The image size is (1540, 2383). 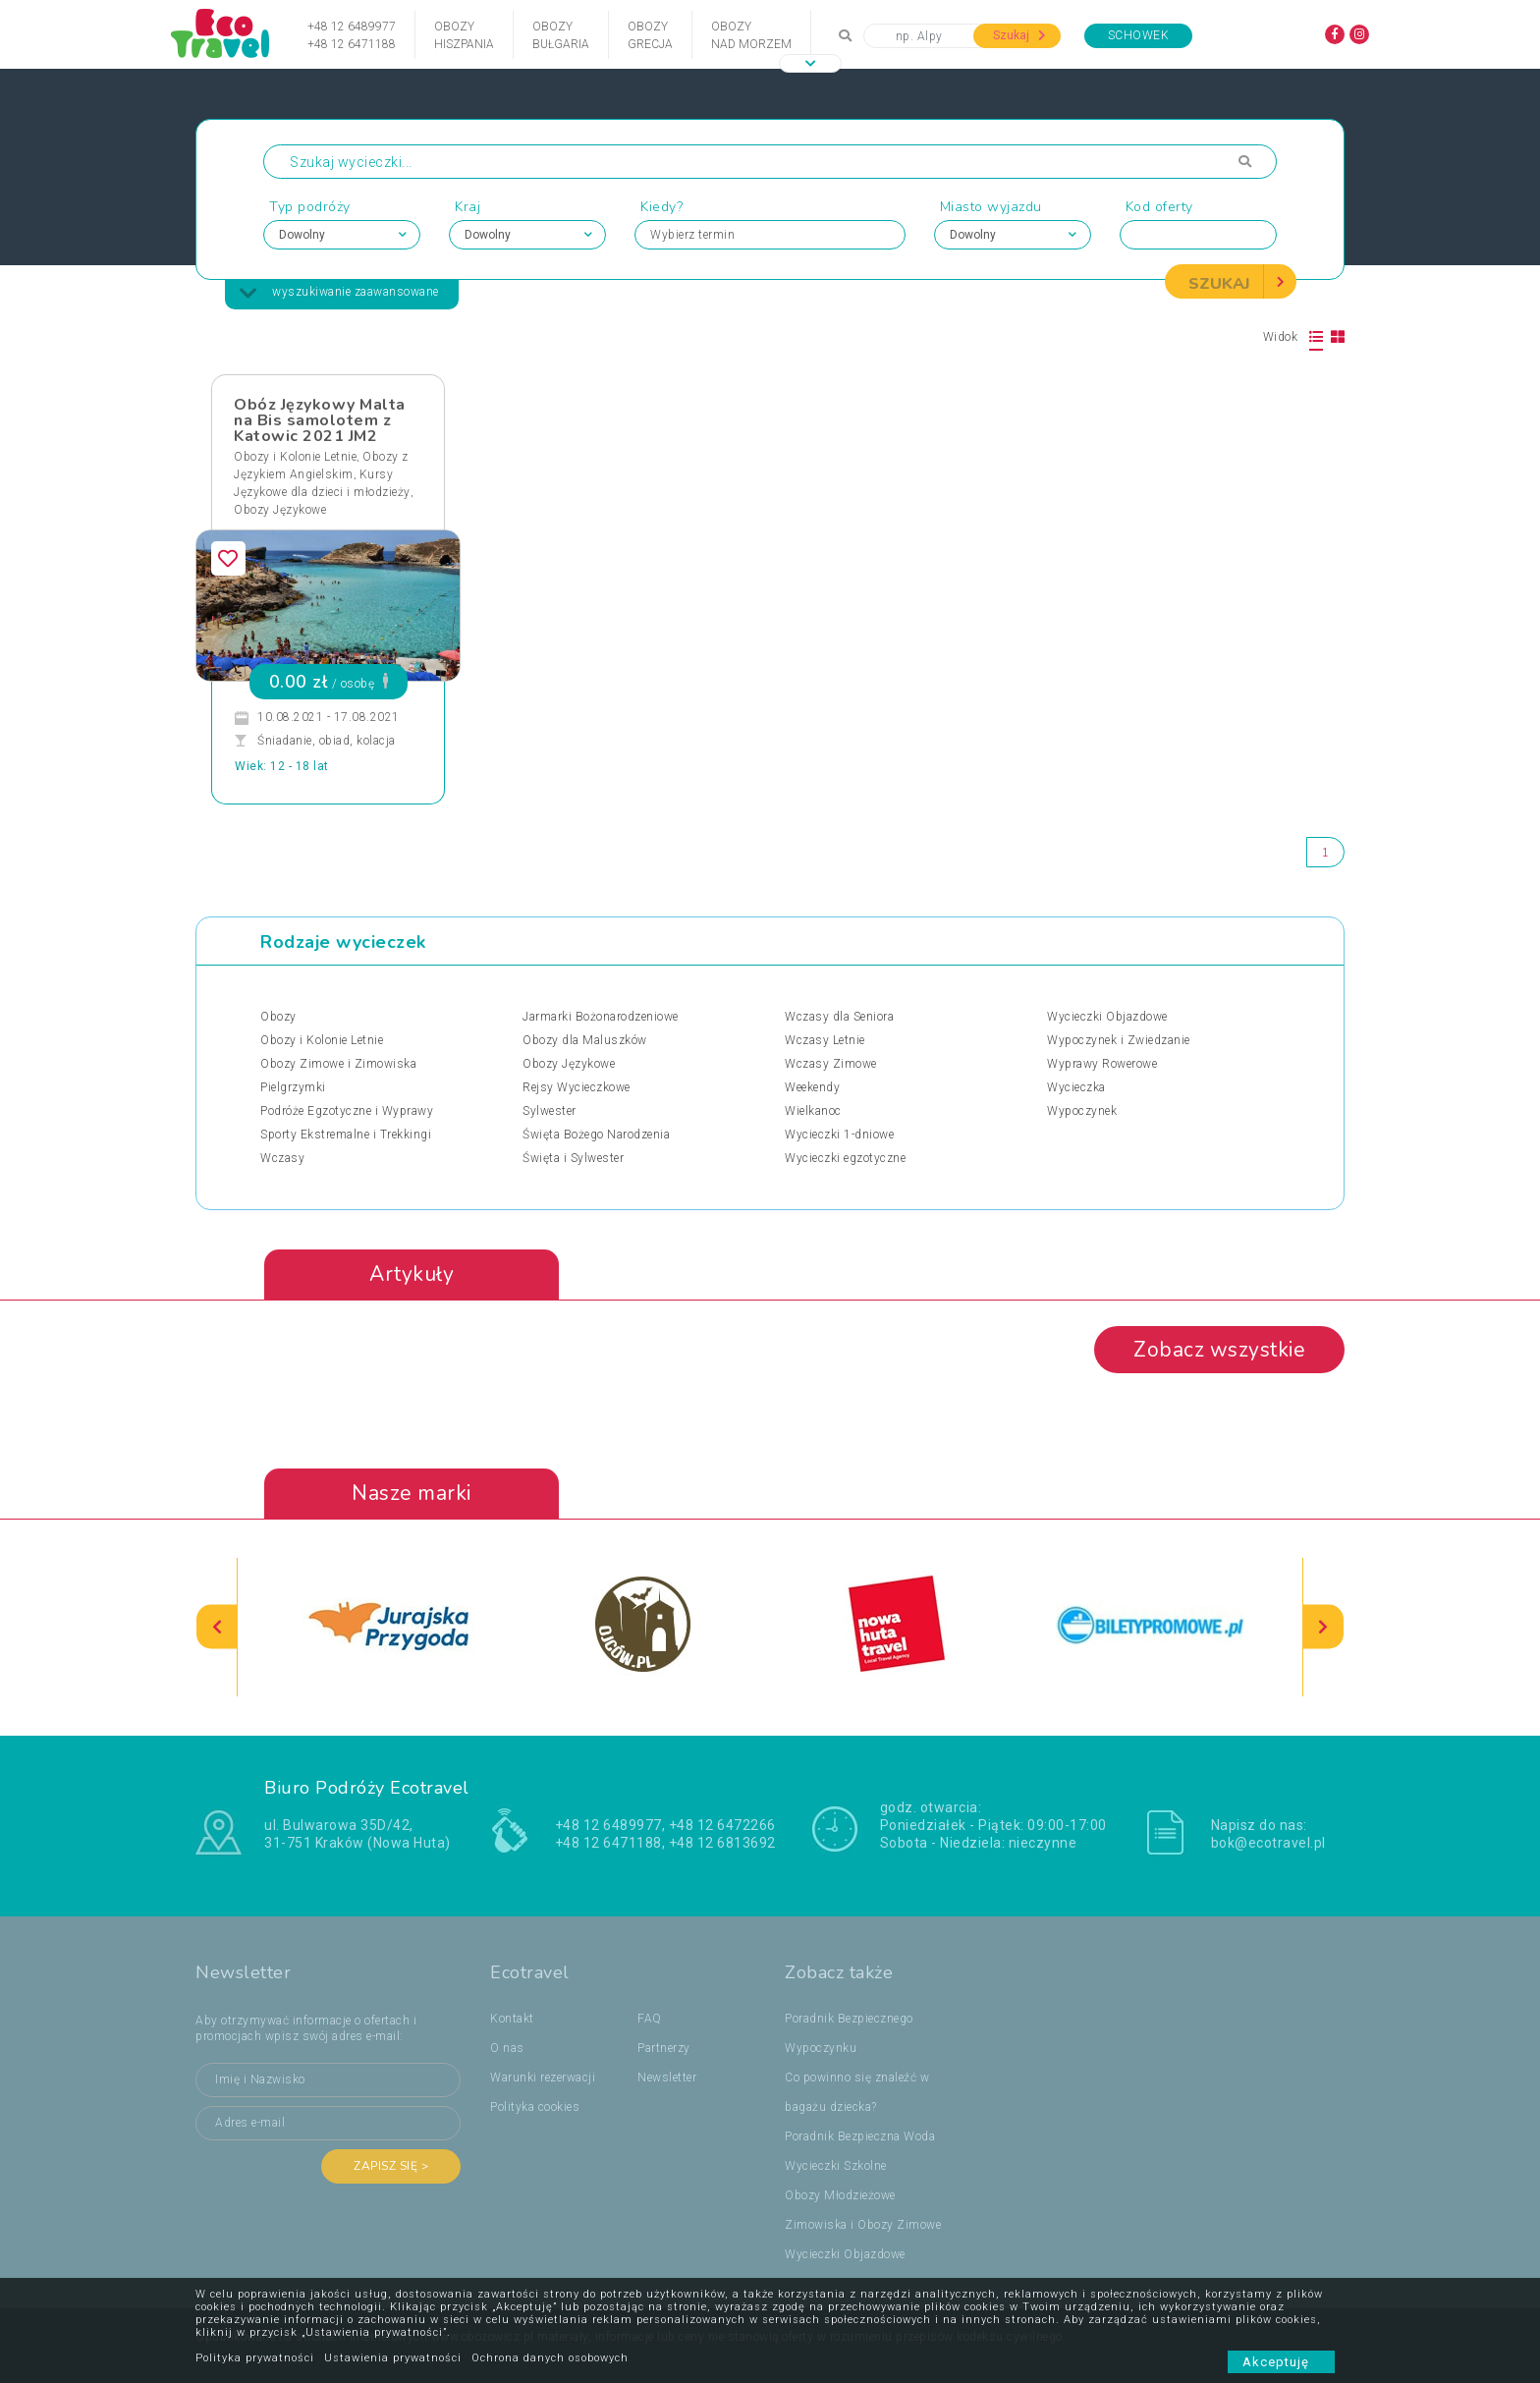 I want to click on Wycieczki Szkolne, so click(x=836, y=2166).